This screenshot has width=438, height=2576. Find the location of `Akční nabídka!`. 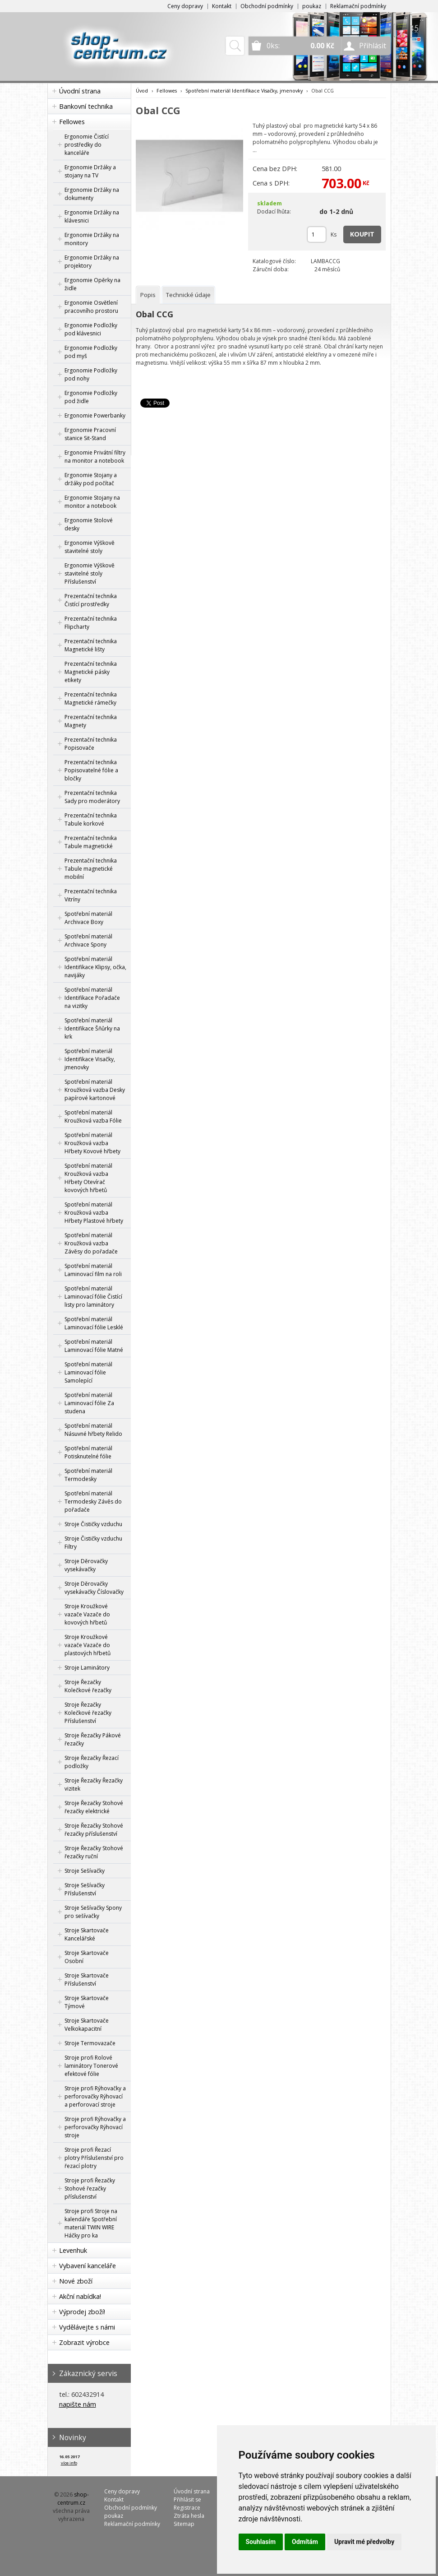

Akční nabídka! is located at coordinates (80, 2296).